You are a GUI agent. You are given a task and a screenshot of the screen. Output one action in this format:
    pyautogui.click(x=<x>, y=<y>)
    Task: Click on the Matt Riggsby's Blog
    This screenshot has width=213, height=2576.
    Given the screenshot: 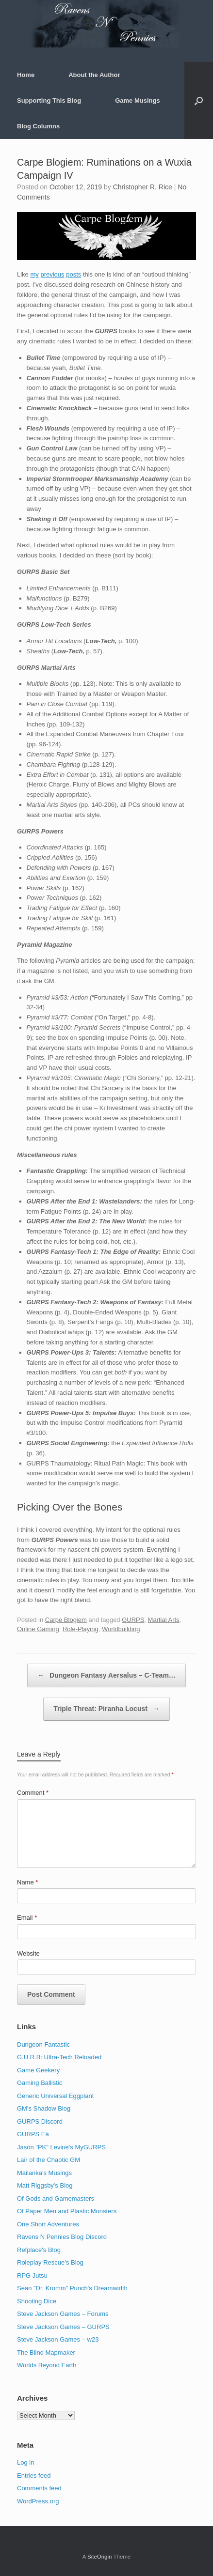 What is the action you would take?
    pyautogui.click(x=44, y=2185)
    